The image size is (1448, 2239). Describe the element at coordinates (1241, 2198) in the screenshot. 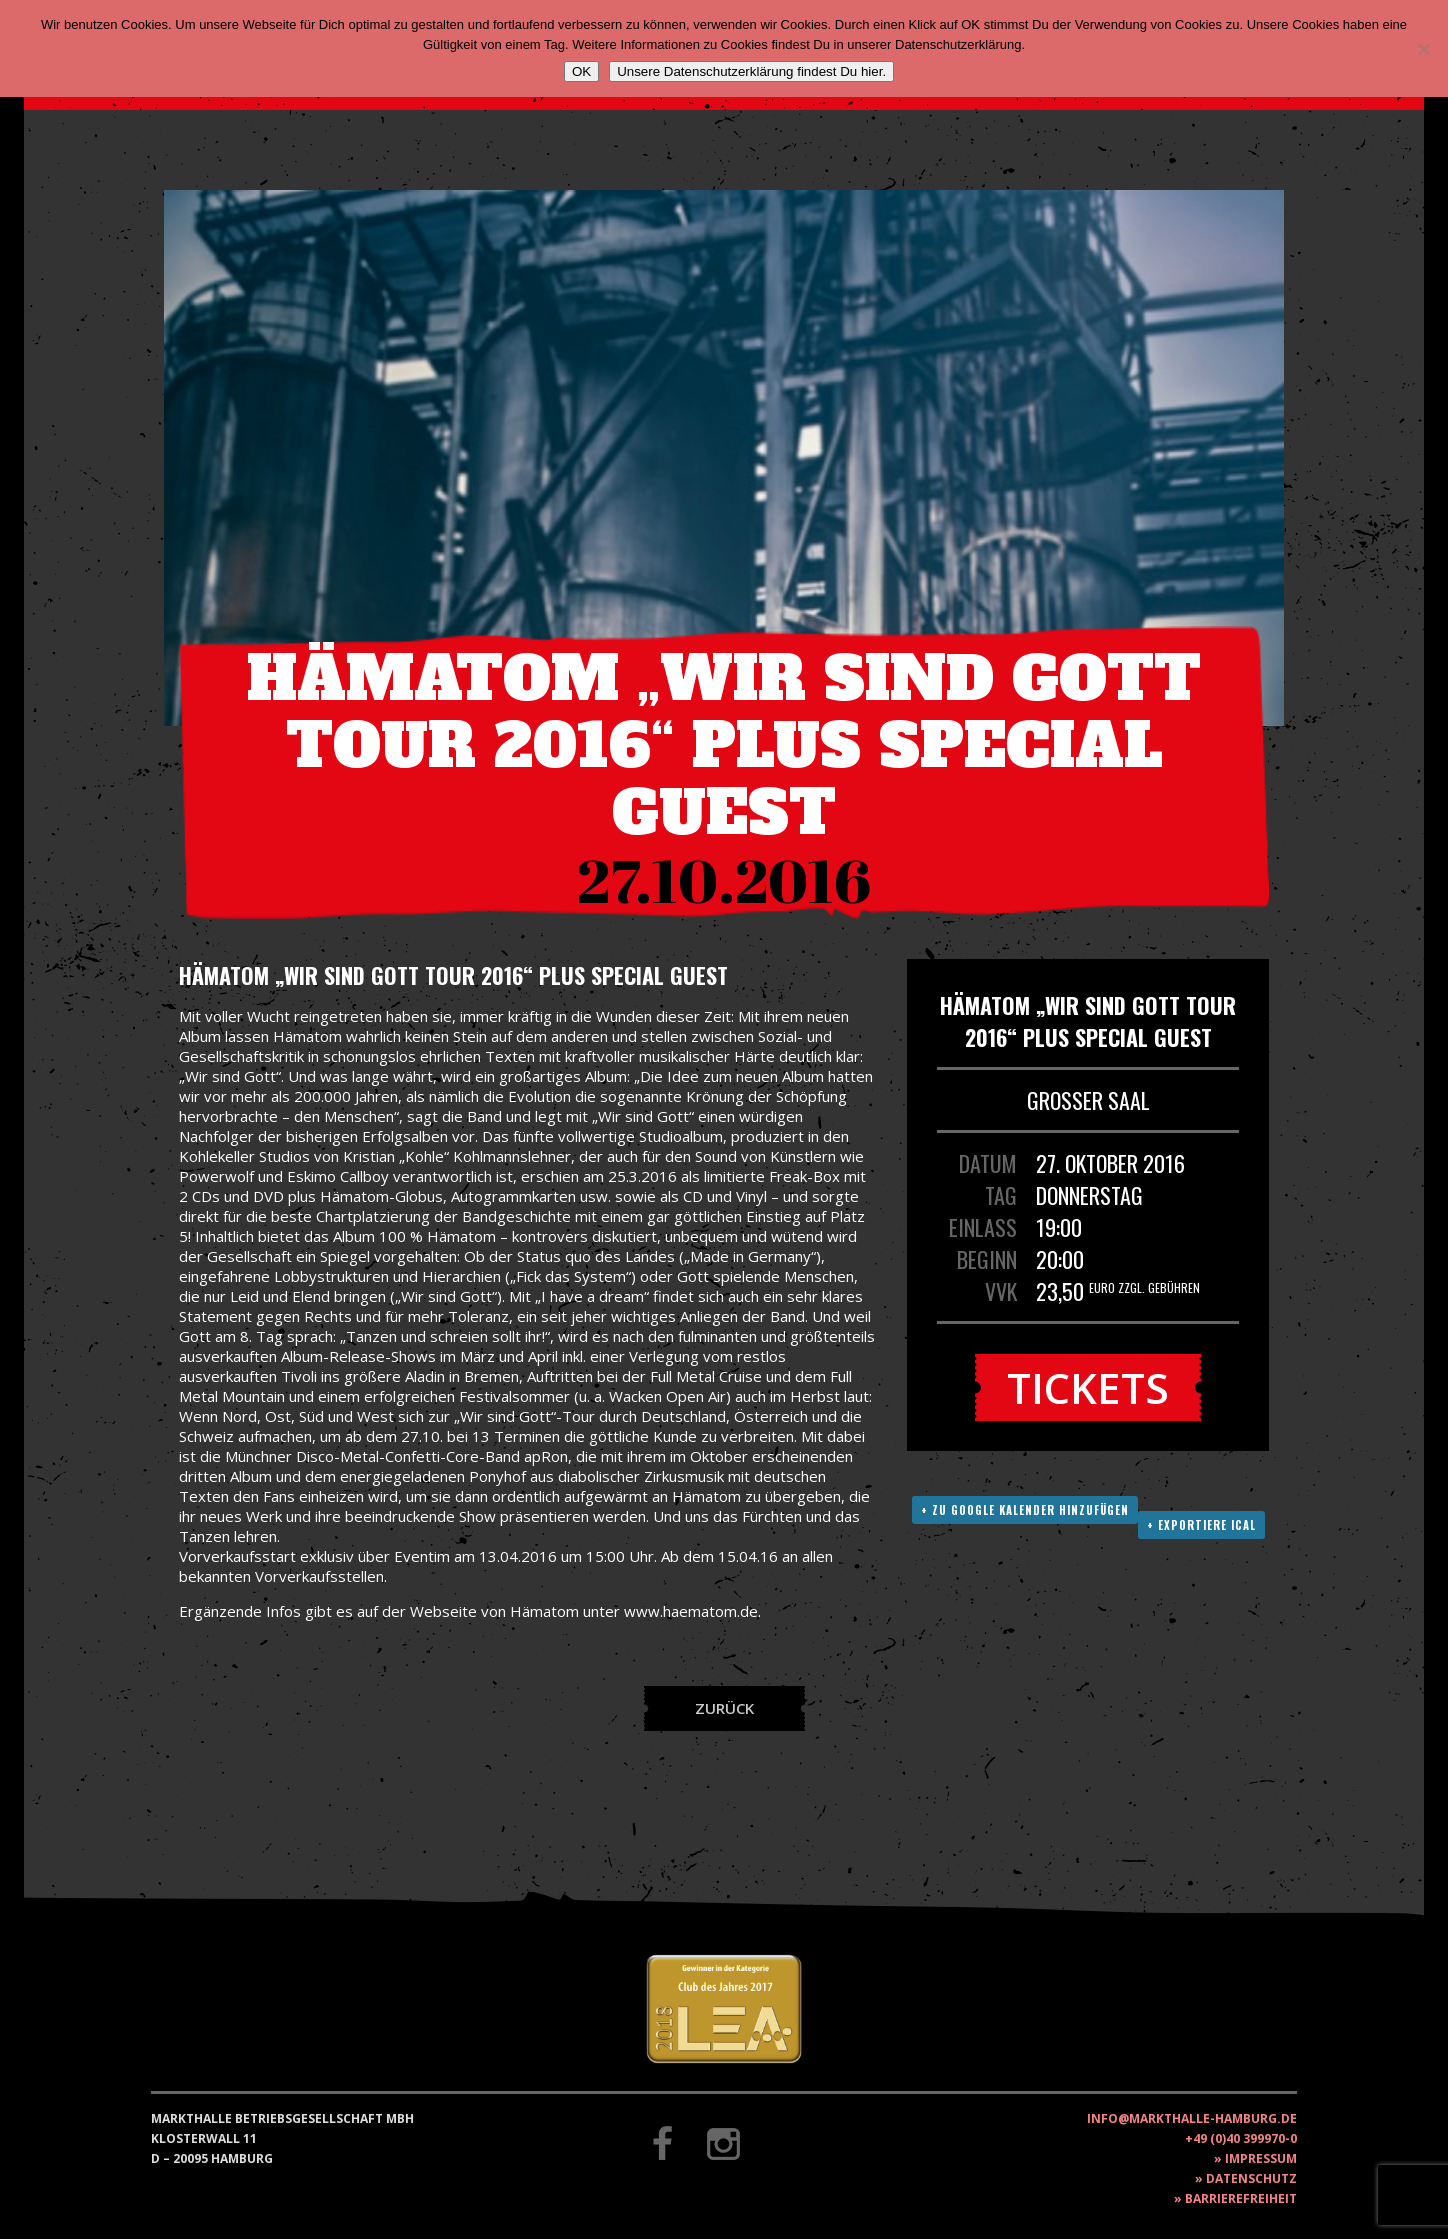

I see `Barrierefreiheit` at that location.